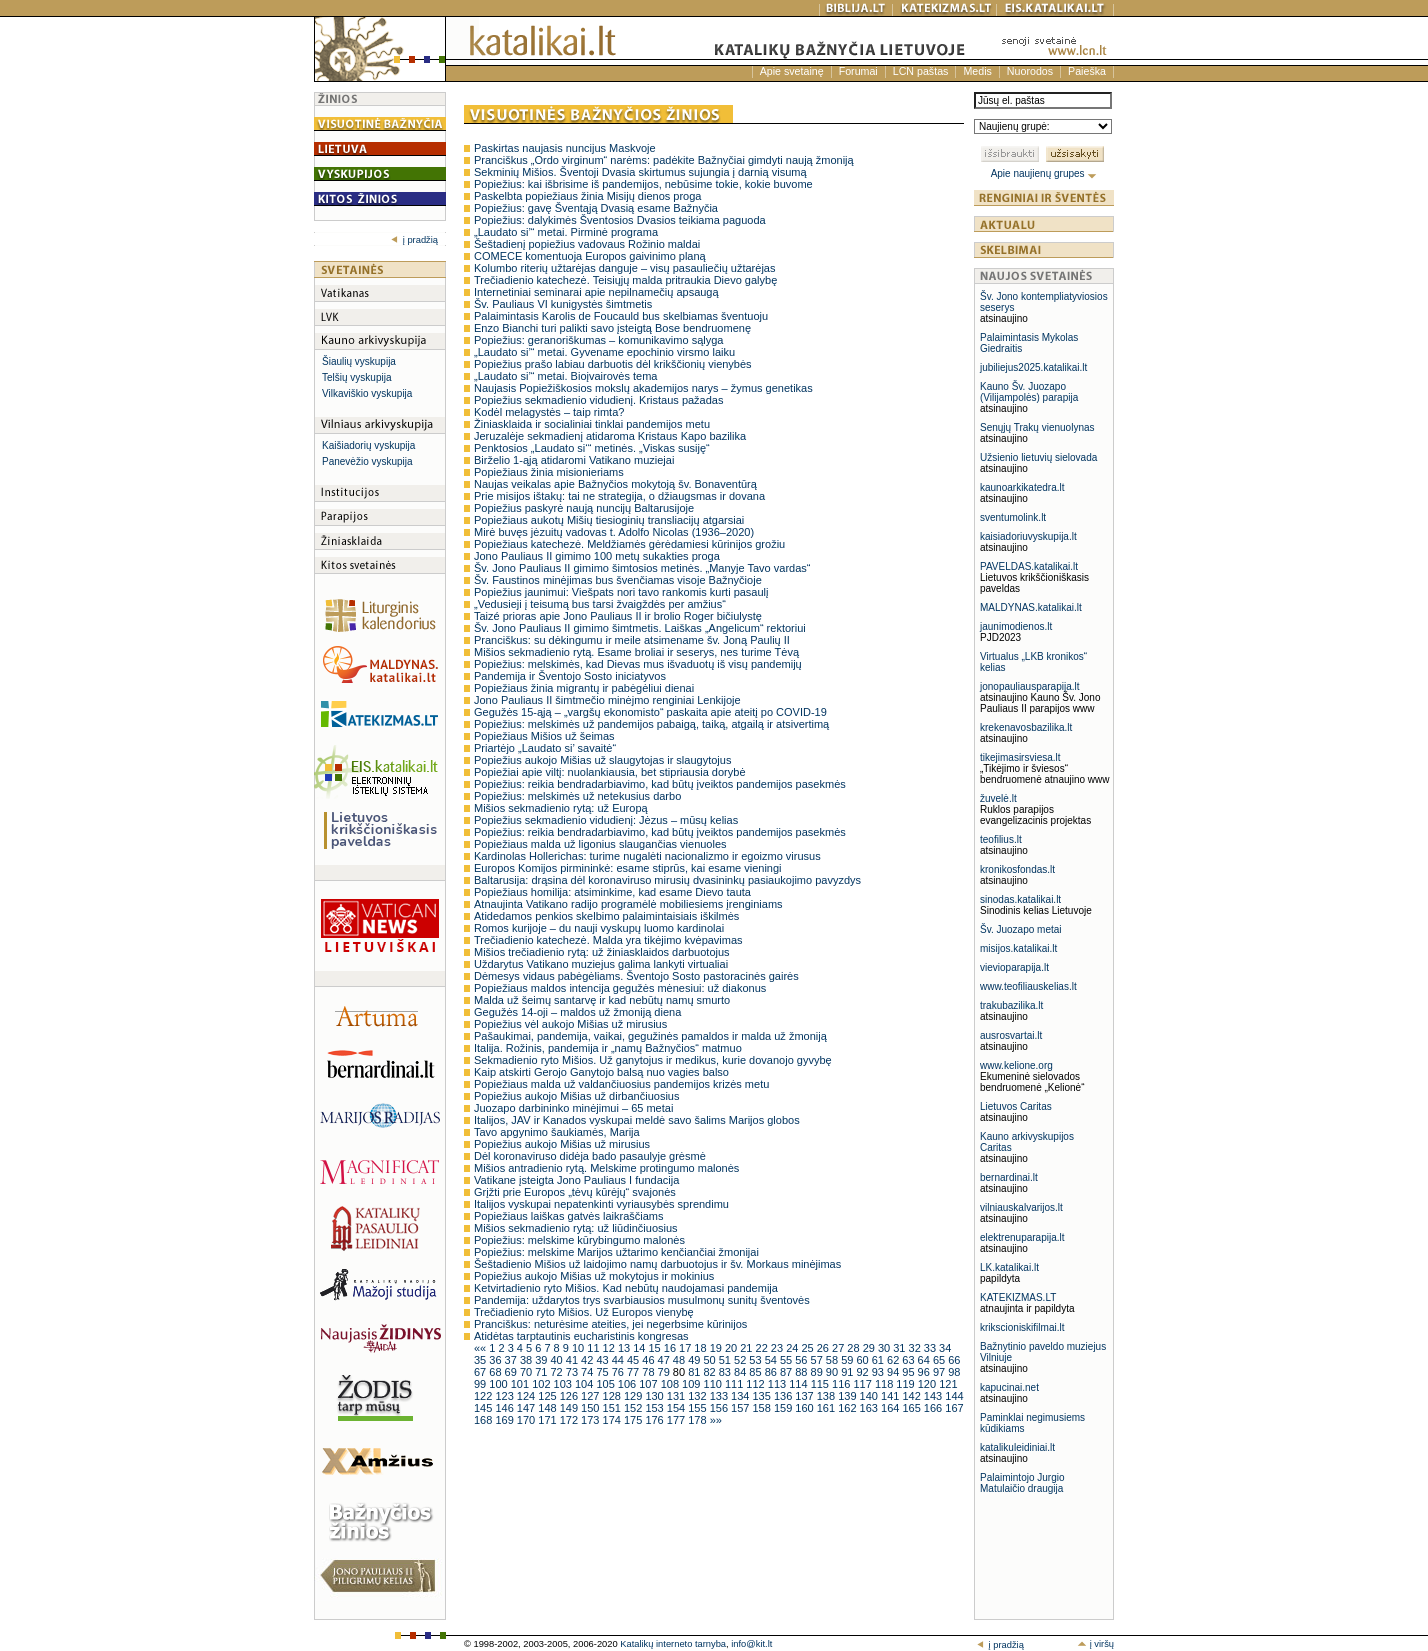 This screenshot has height=1651, width=1428. What do you see at coordinates (1018, 948) in the screenshot?
I see `misijos.katalikai.lt` at bounding box center [1018, 948].